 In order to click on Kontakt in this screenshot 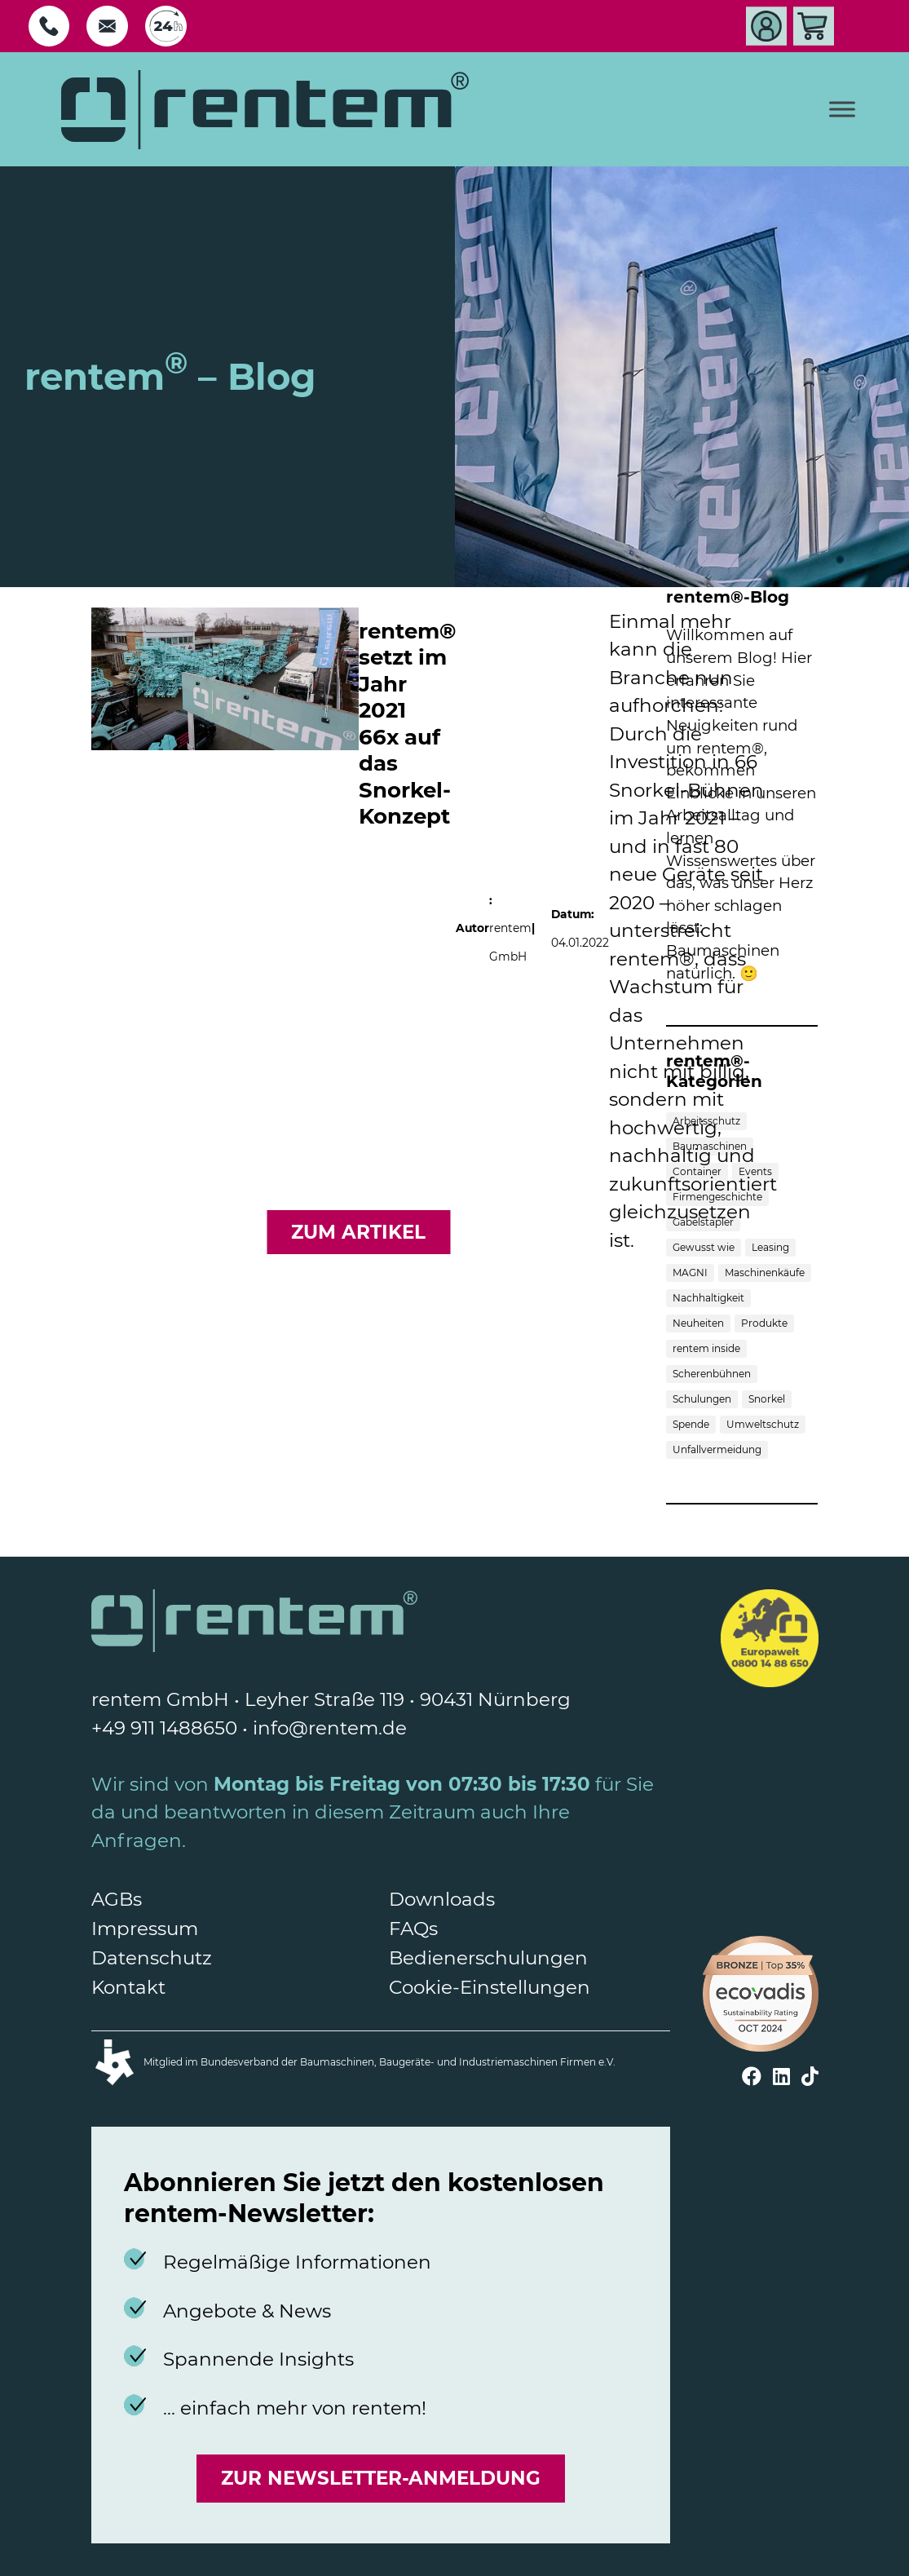, I will do `click(128, 1987)`.